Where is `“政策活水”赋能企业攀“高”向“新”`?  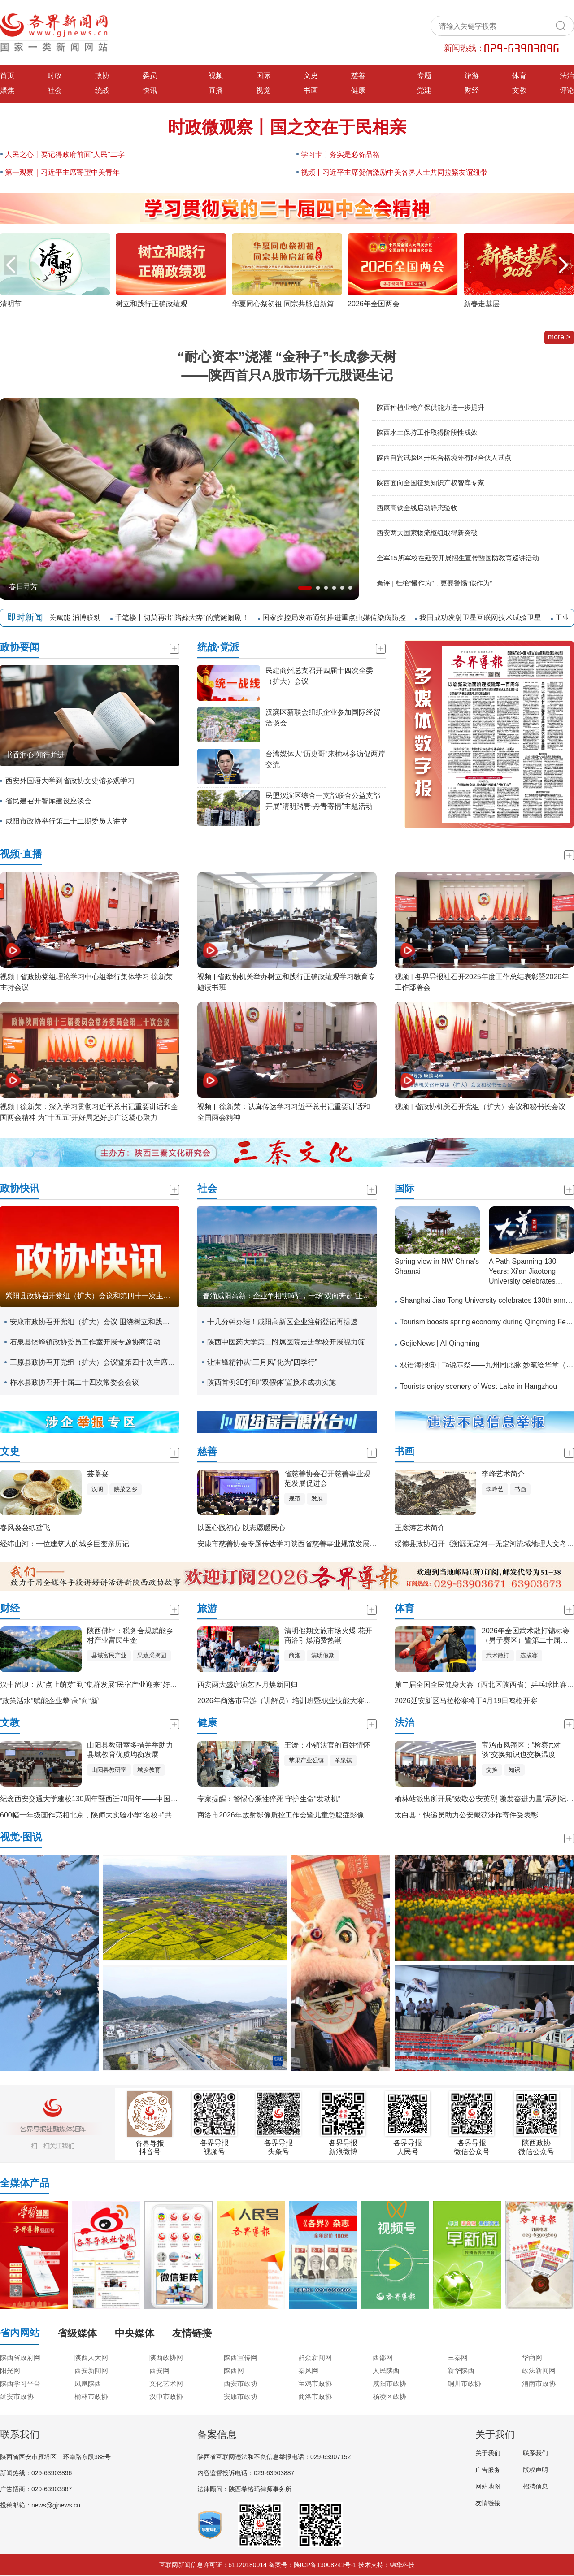
“政策活水”赋能企业攀“高”向“新” is located at coordinates (50, 1700).